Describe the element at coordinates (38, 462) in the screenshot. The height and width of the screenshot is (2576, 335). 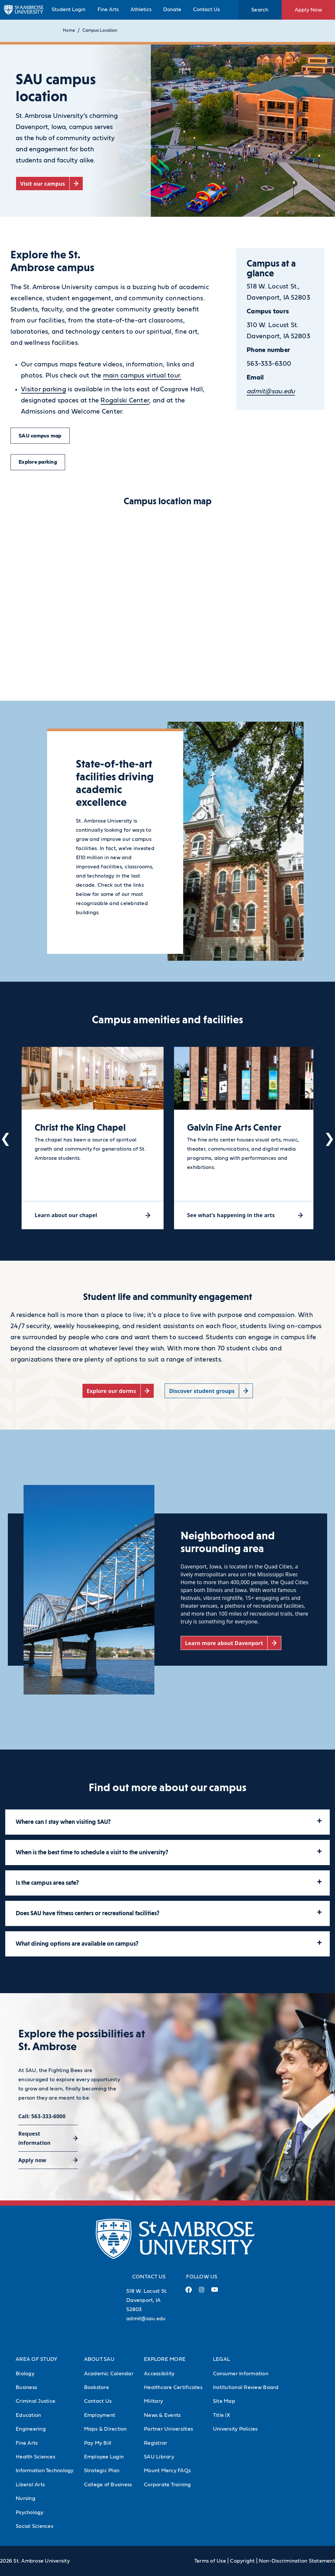
I see `Explore parking` at that location.